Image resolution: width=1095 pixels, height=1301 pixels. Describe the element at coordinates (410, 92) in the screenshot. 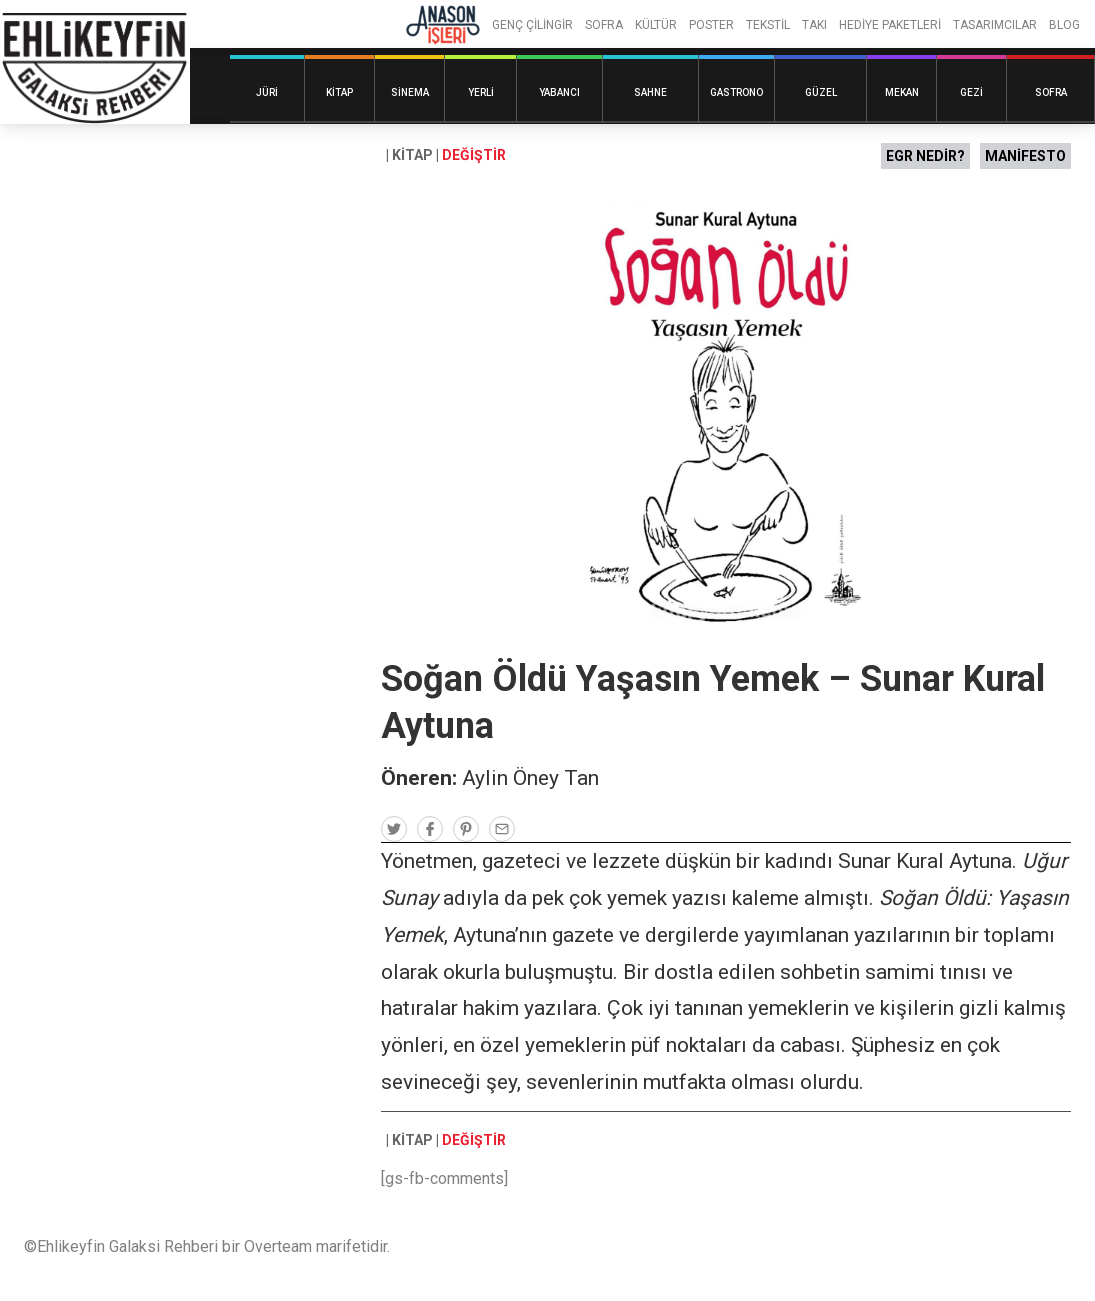

I see `Sinema` at that location.